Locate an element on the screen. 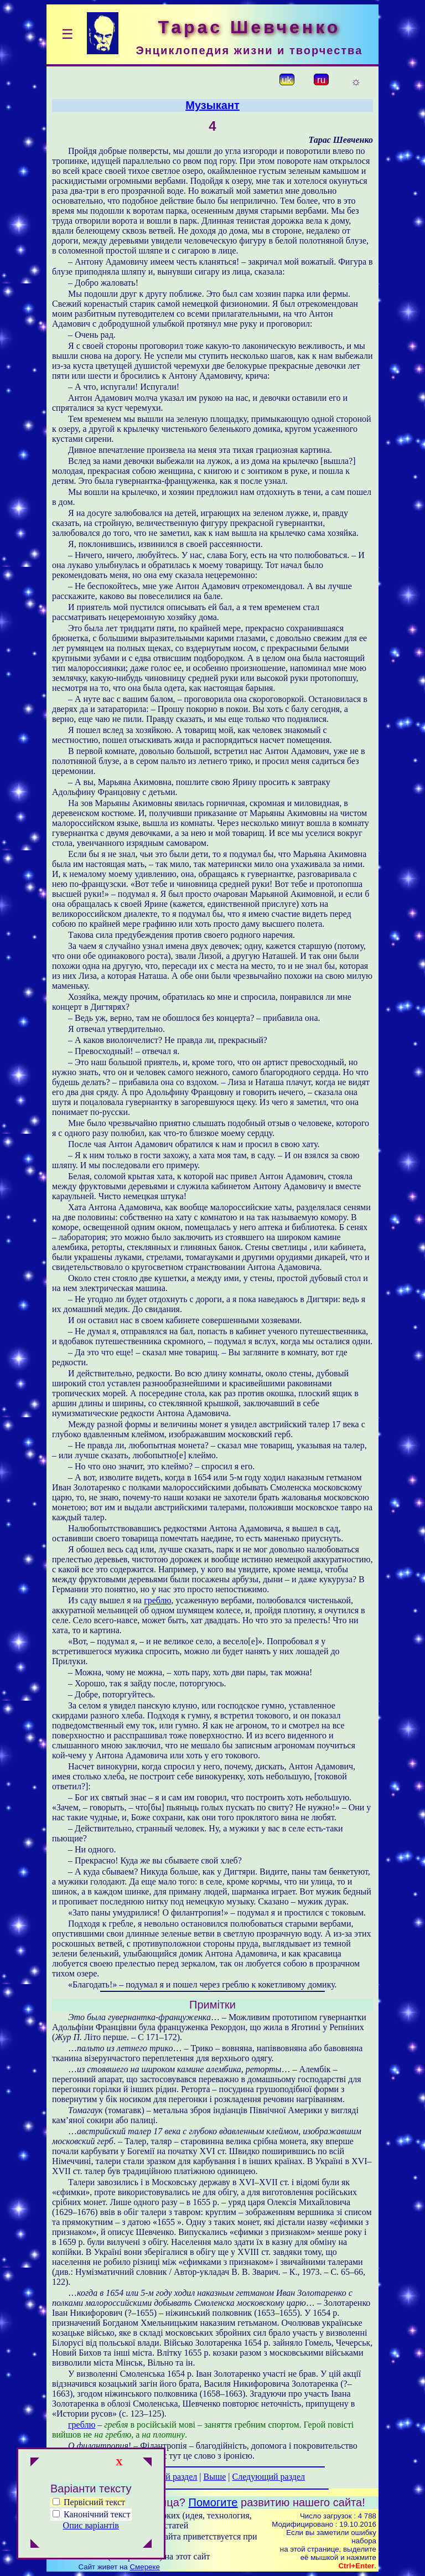 The width and height of the screenshot is (425, 2576). Следующий раздел is located at coordinates (268, 2476).